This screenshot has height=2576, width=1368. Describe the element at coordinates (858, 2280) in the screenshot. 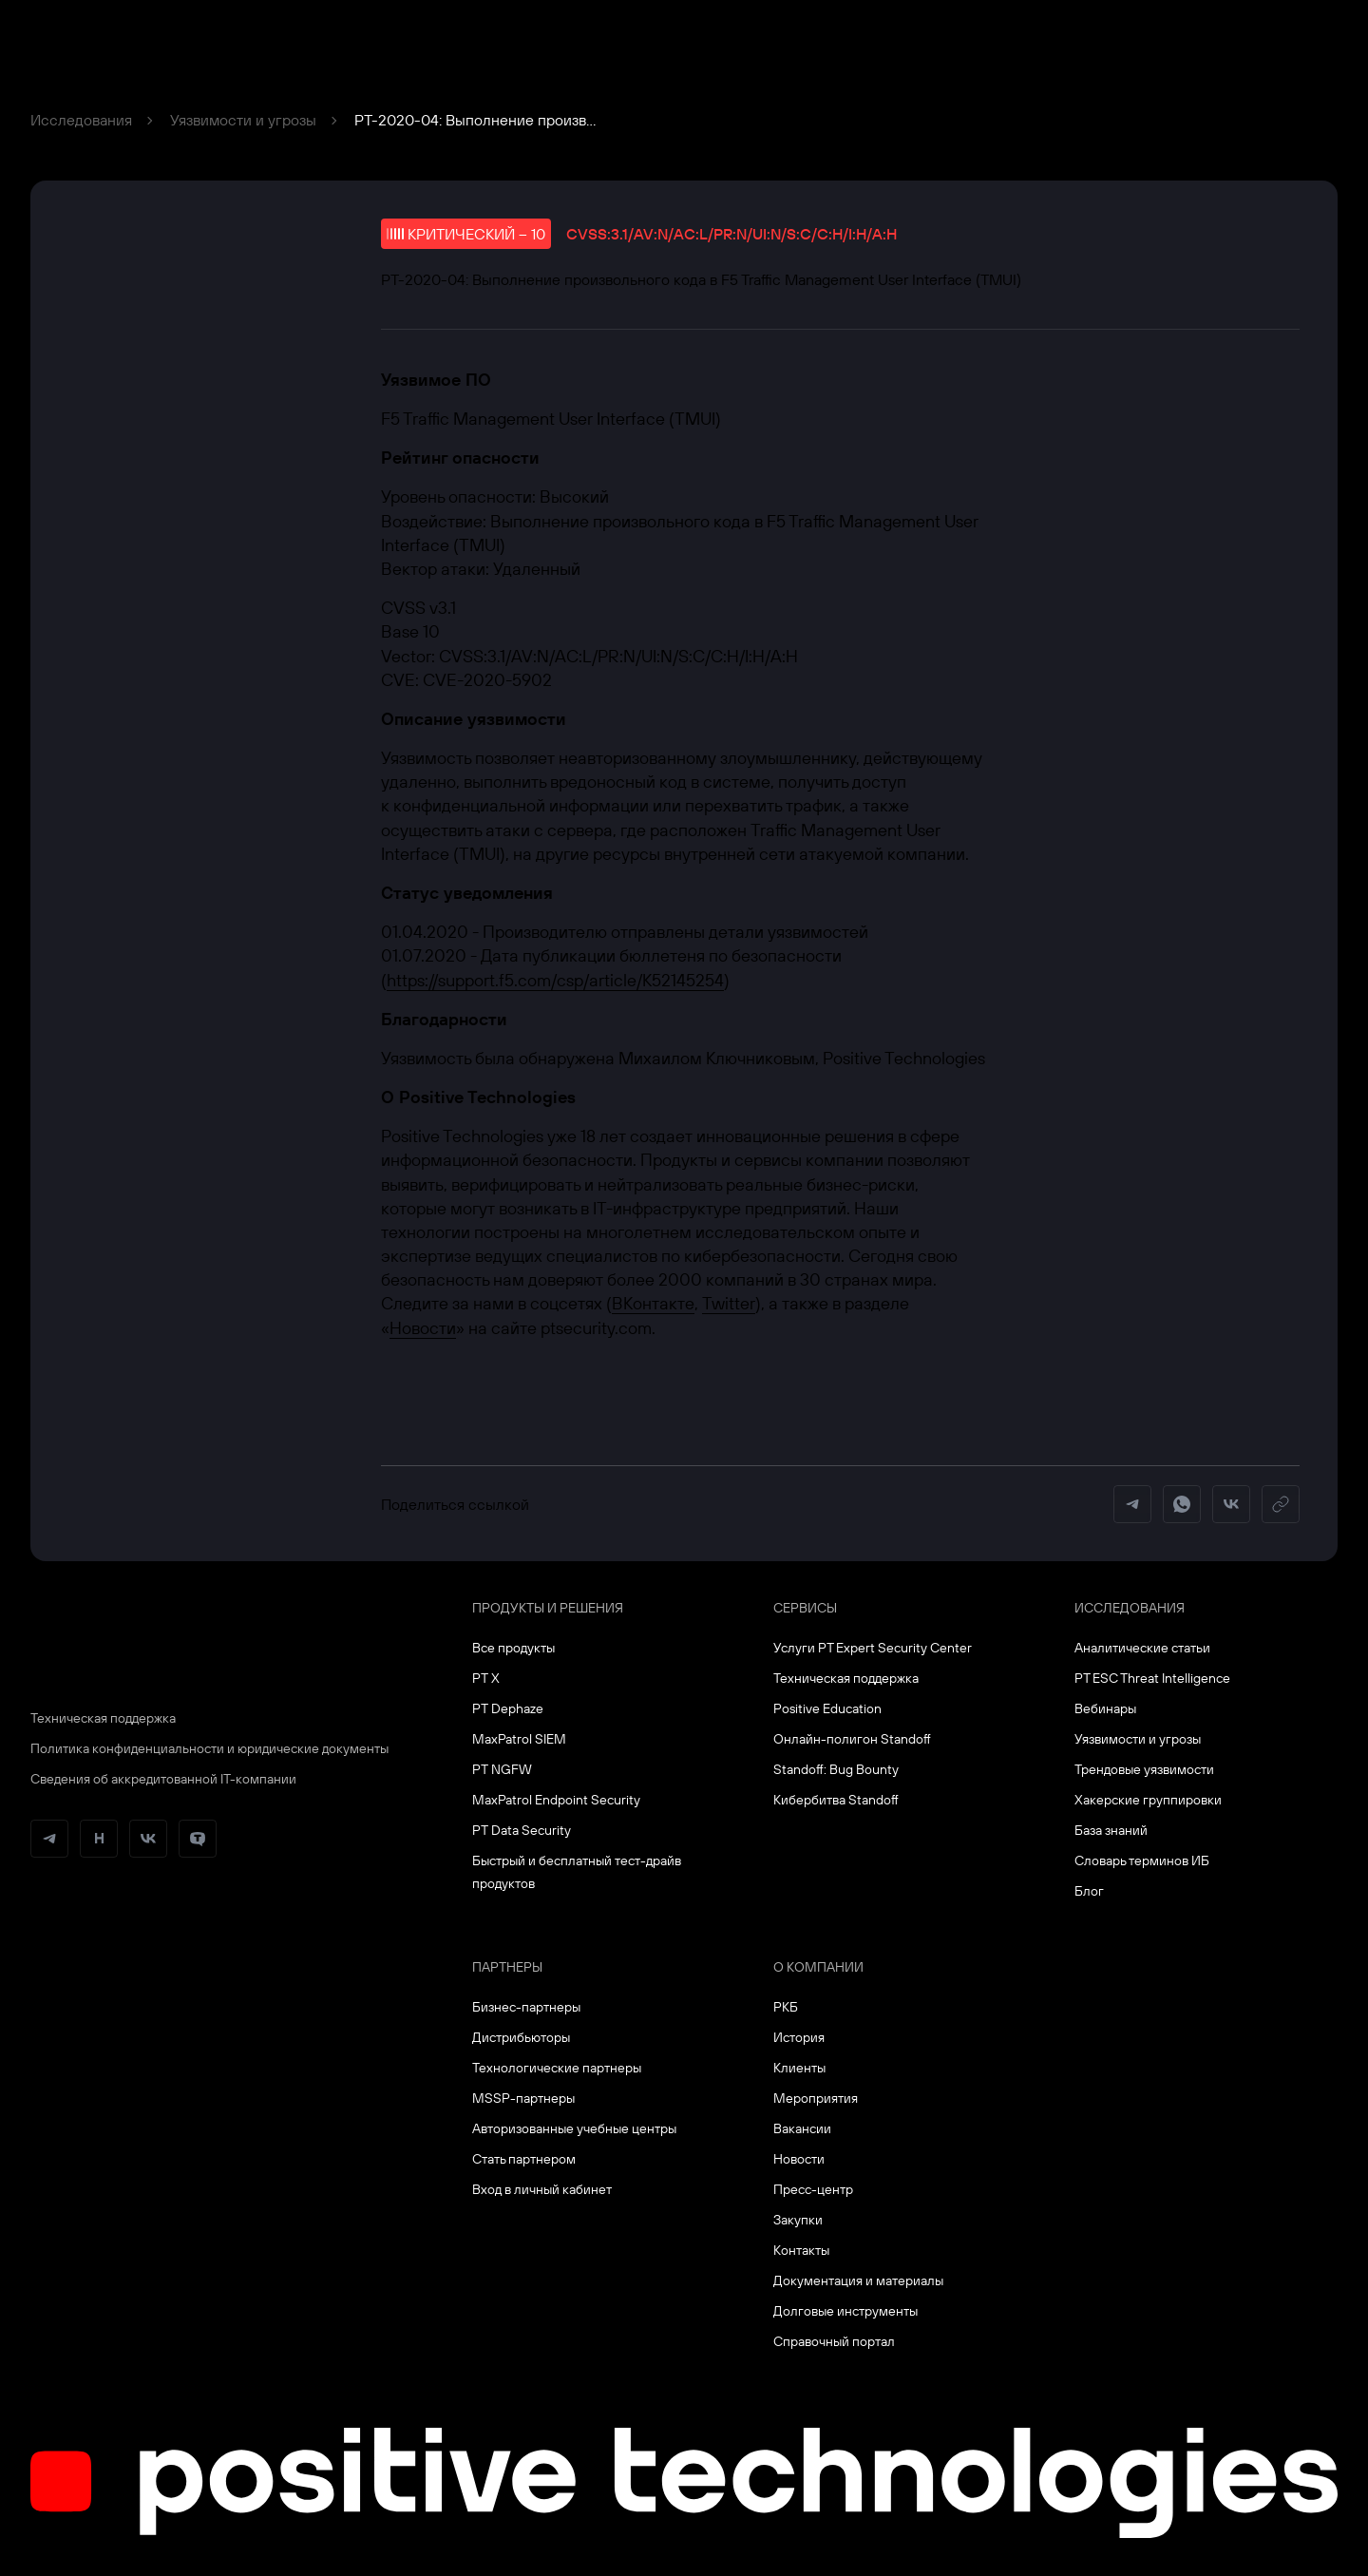

I see `Документация и материалы` at that location.